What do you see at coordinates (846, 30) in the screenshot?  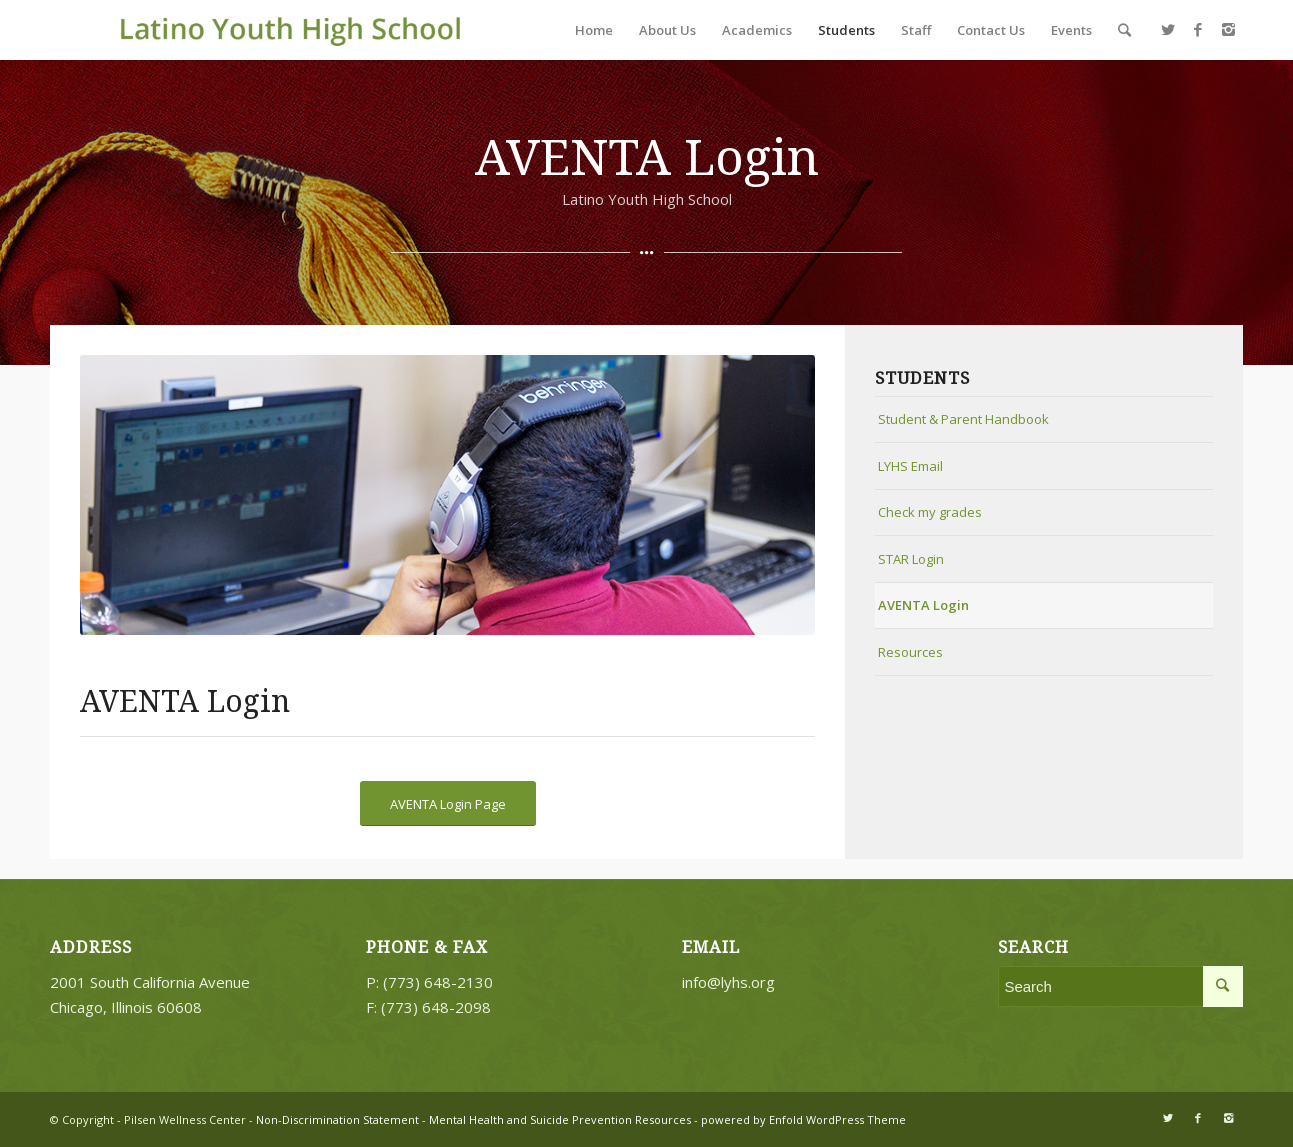 I see `Students` at bounding box center [846, 30].